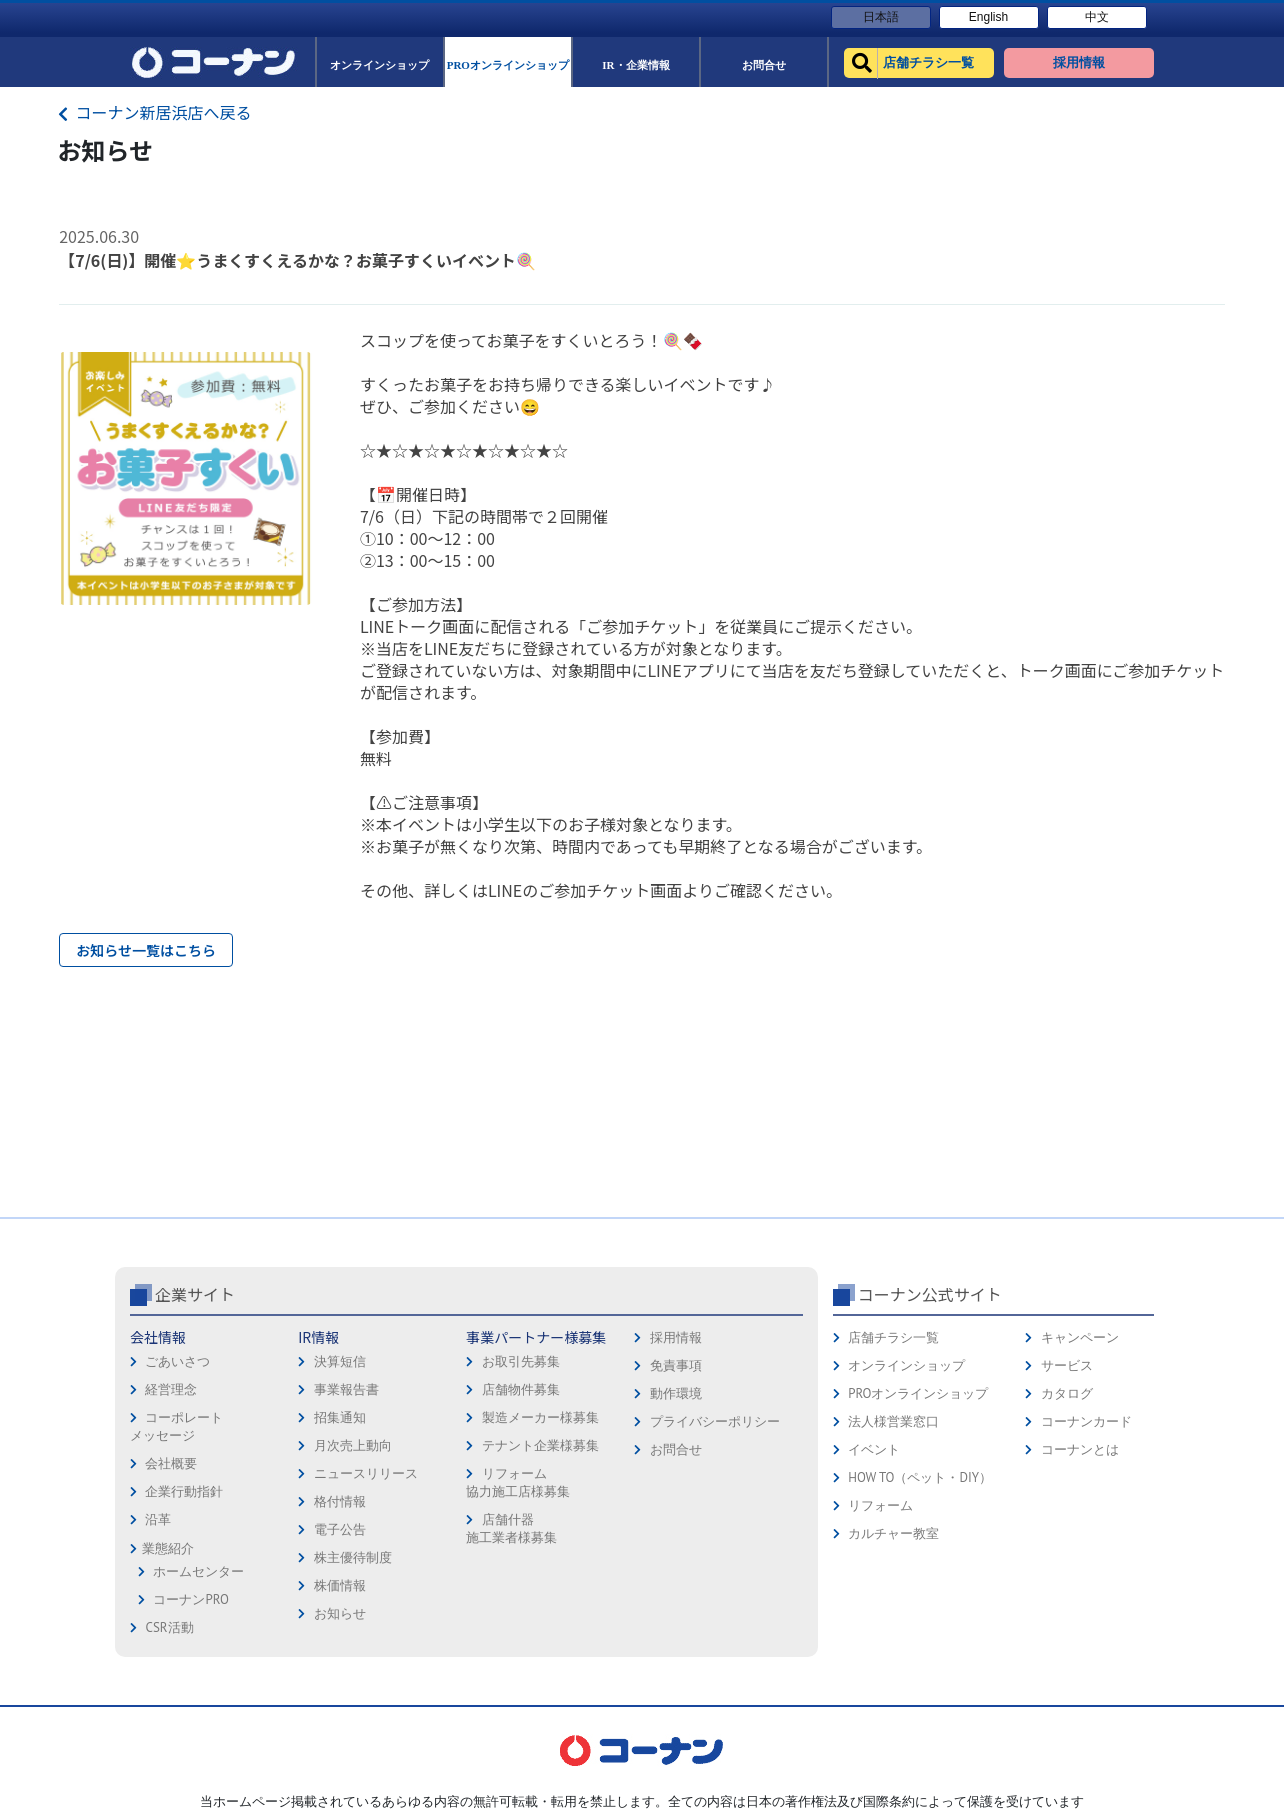 The height and width of the screenshot is (1815, 1284). I want to click on 動作環境, so click(676, 1393).